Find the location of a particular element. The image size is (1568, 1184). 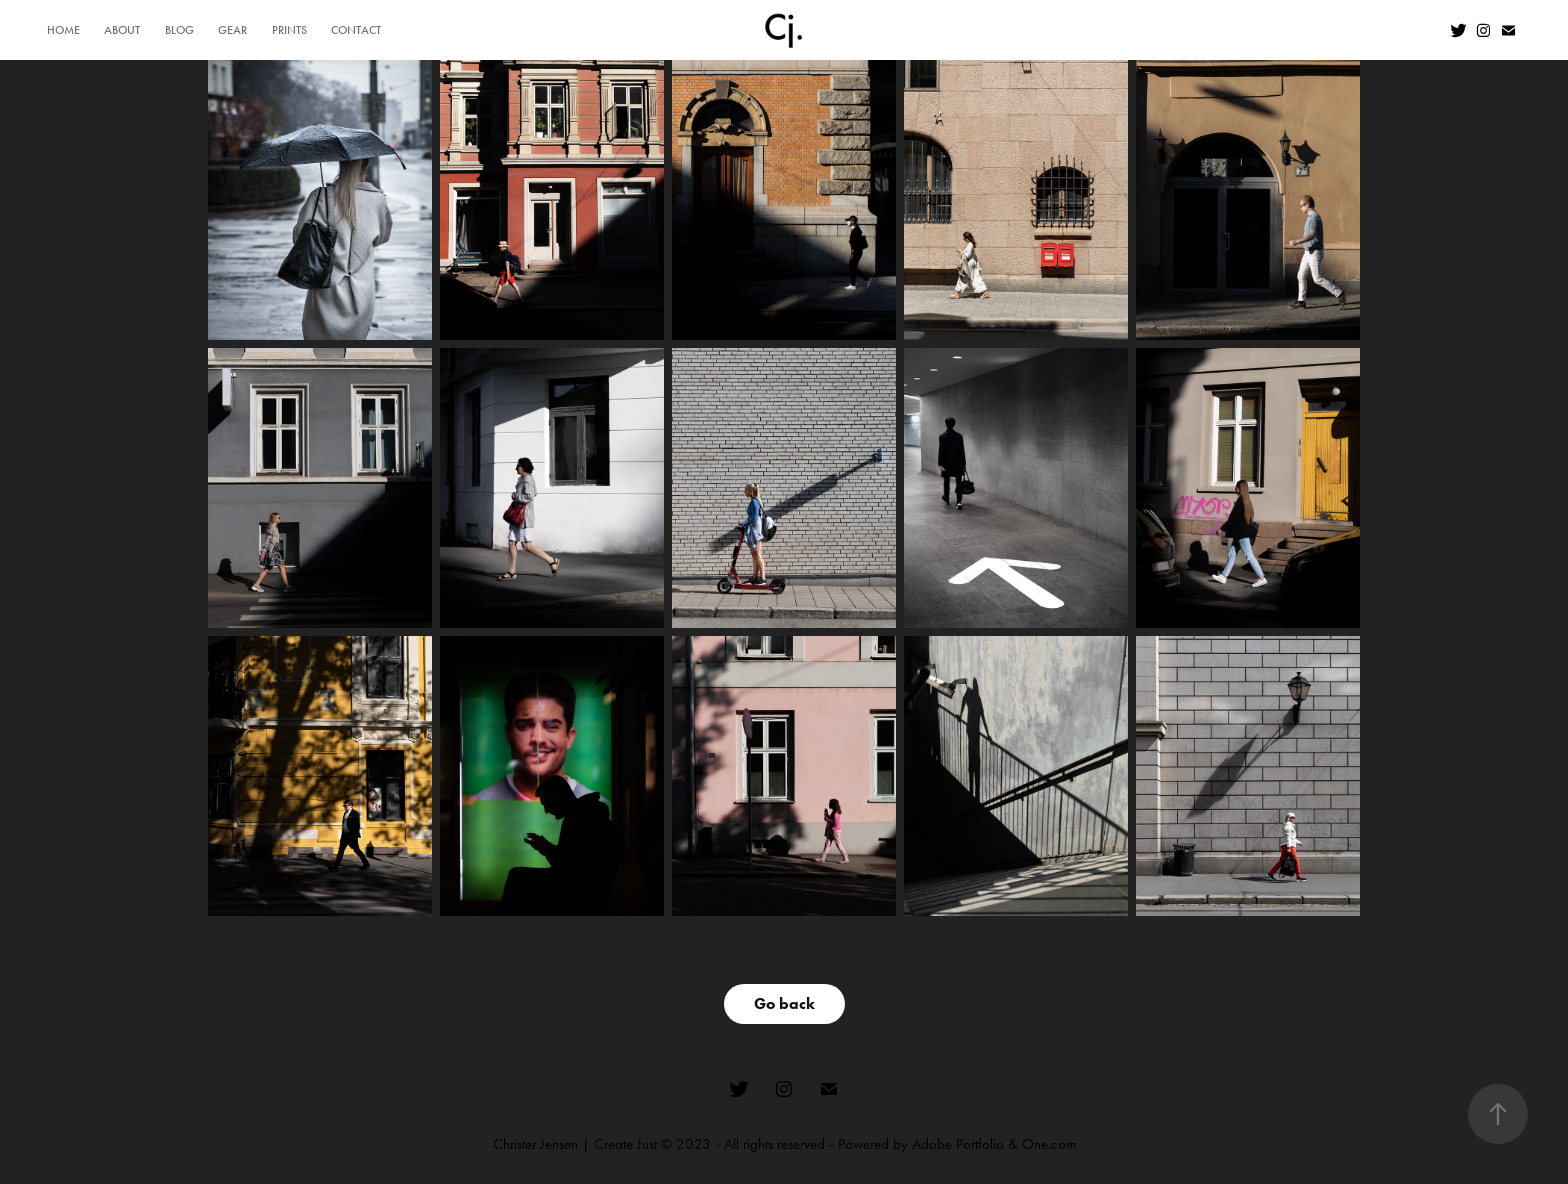

CONTACT is located at coordinates (356, 30).